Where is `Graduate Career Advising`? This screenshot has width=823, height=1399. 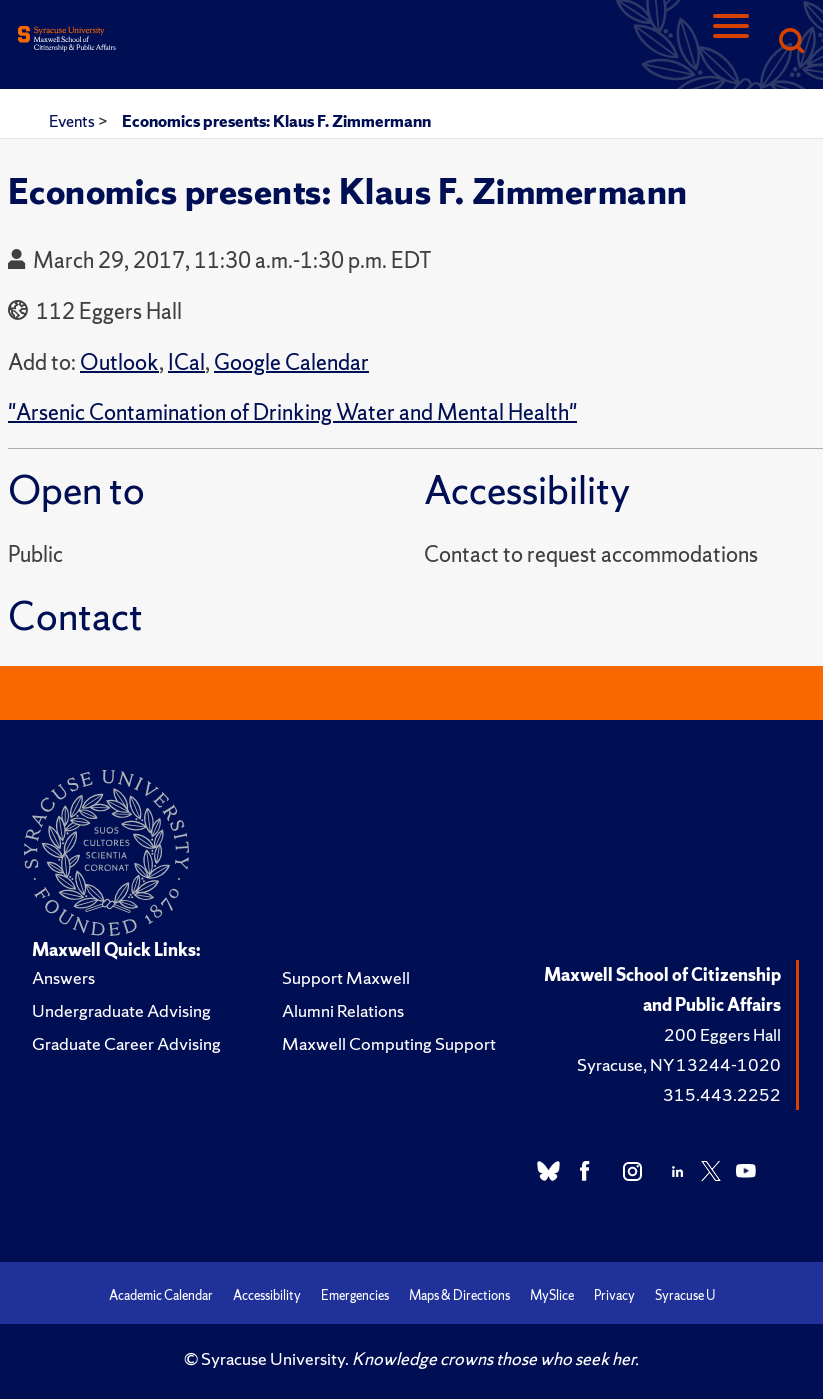 Graduate Career Advising is located at coordinates (126, 1043).